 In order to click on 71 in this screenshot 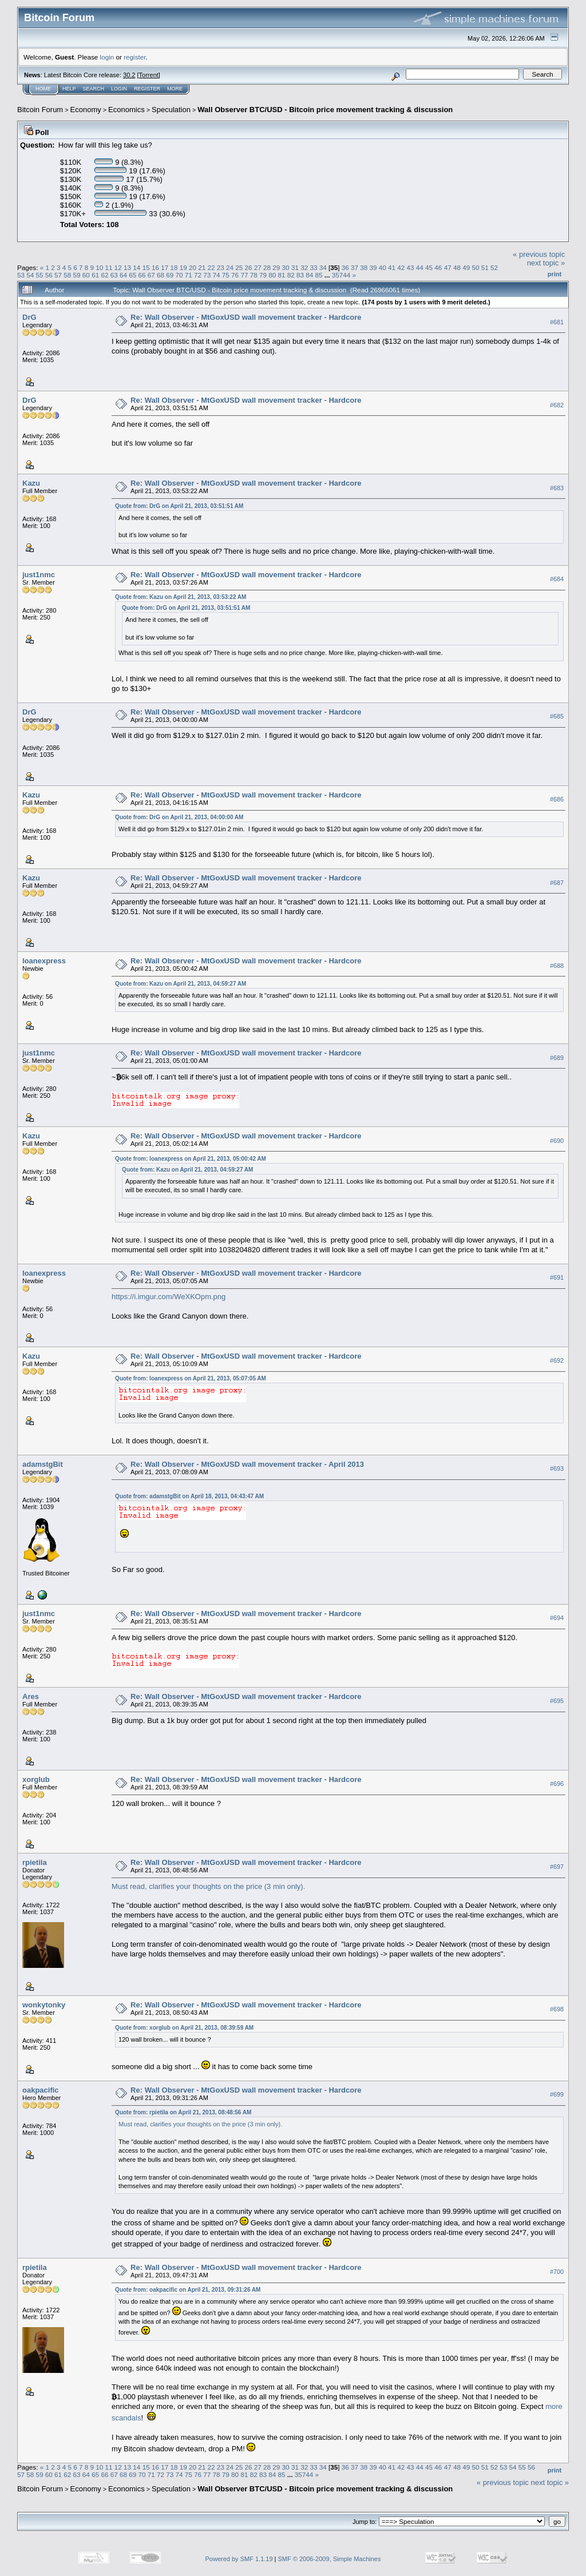, I will do `click(188, 275)`.